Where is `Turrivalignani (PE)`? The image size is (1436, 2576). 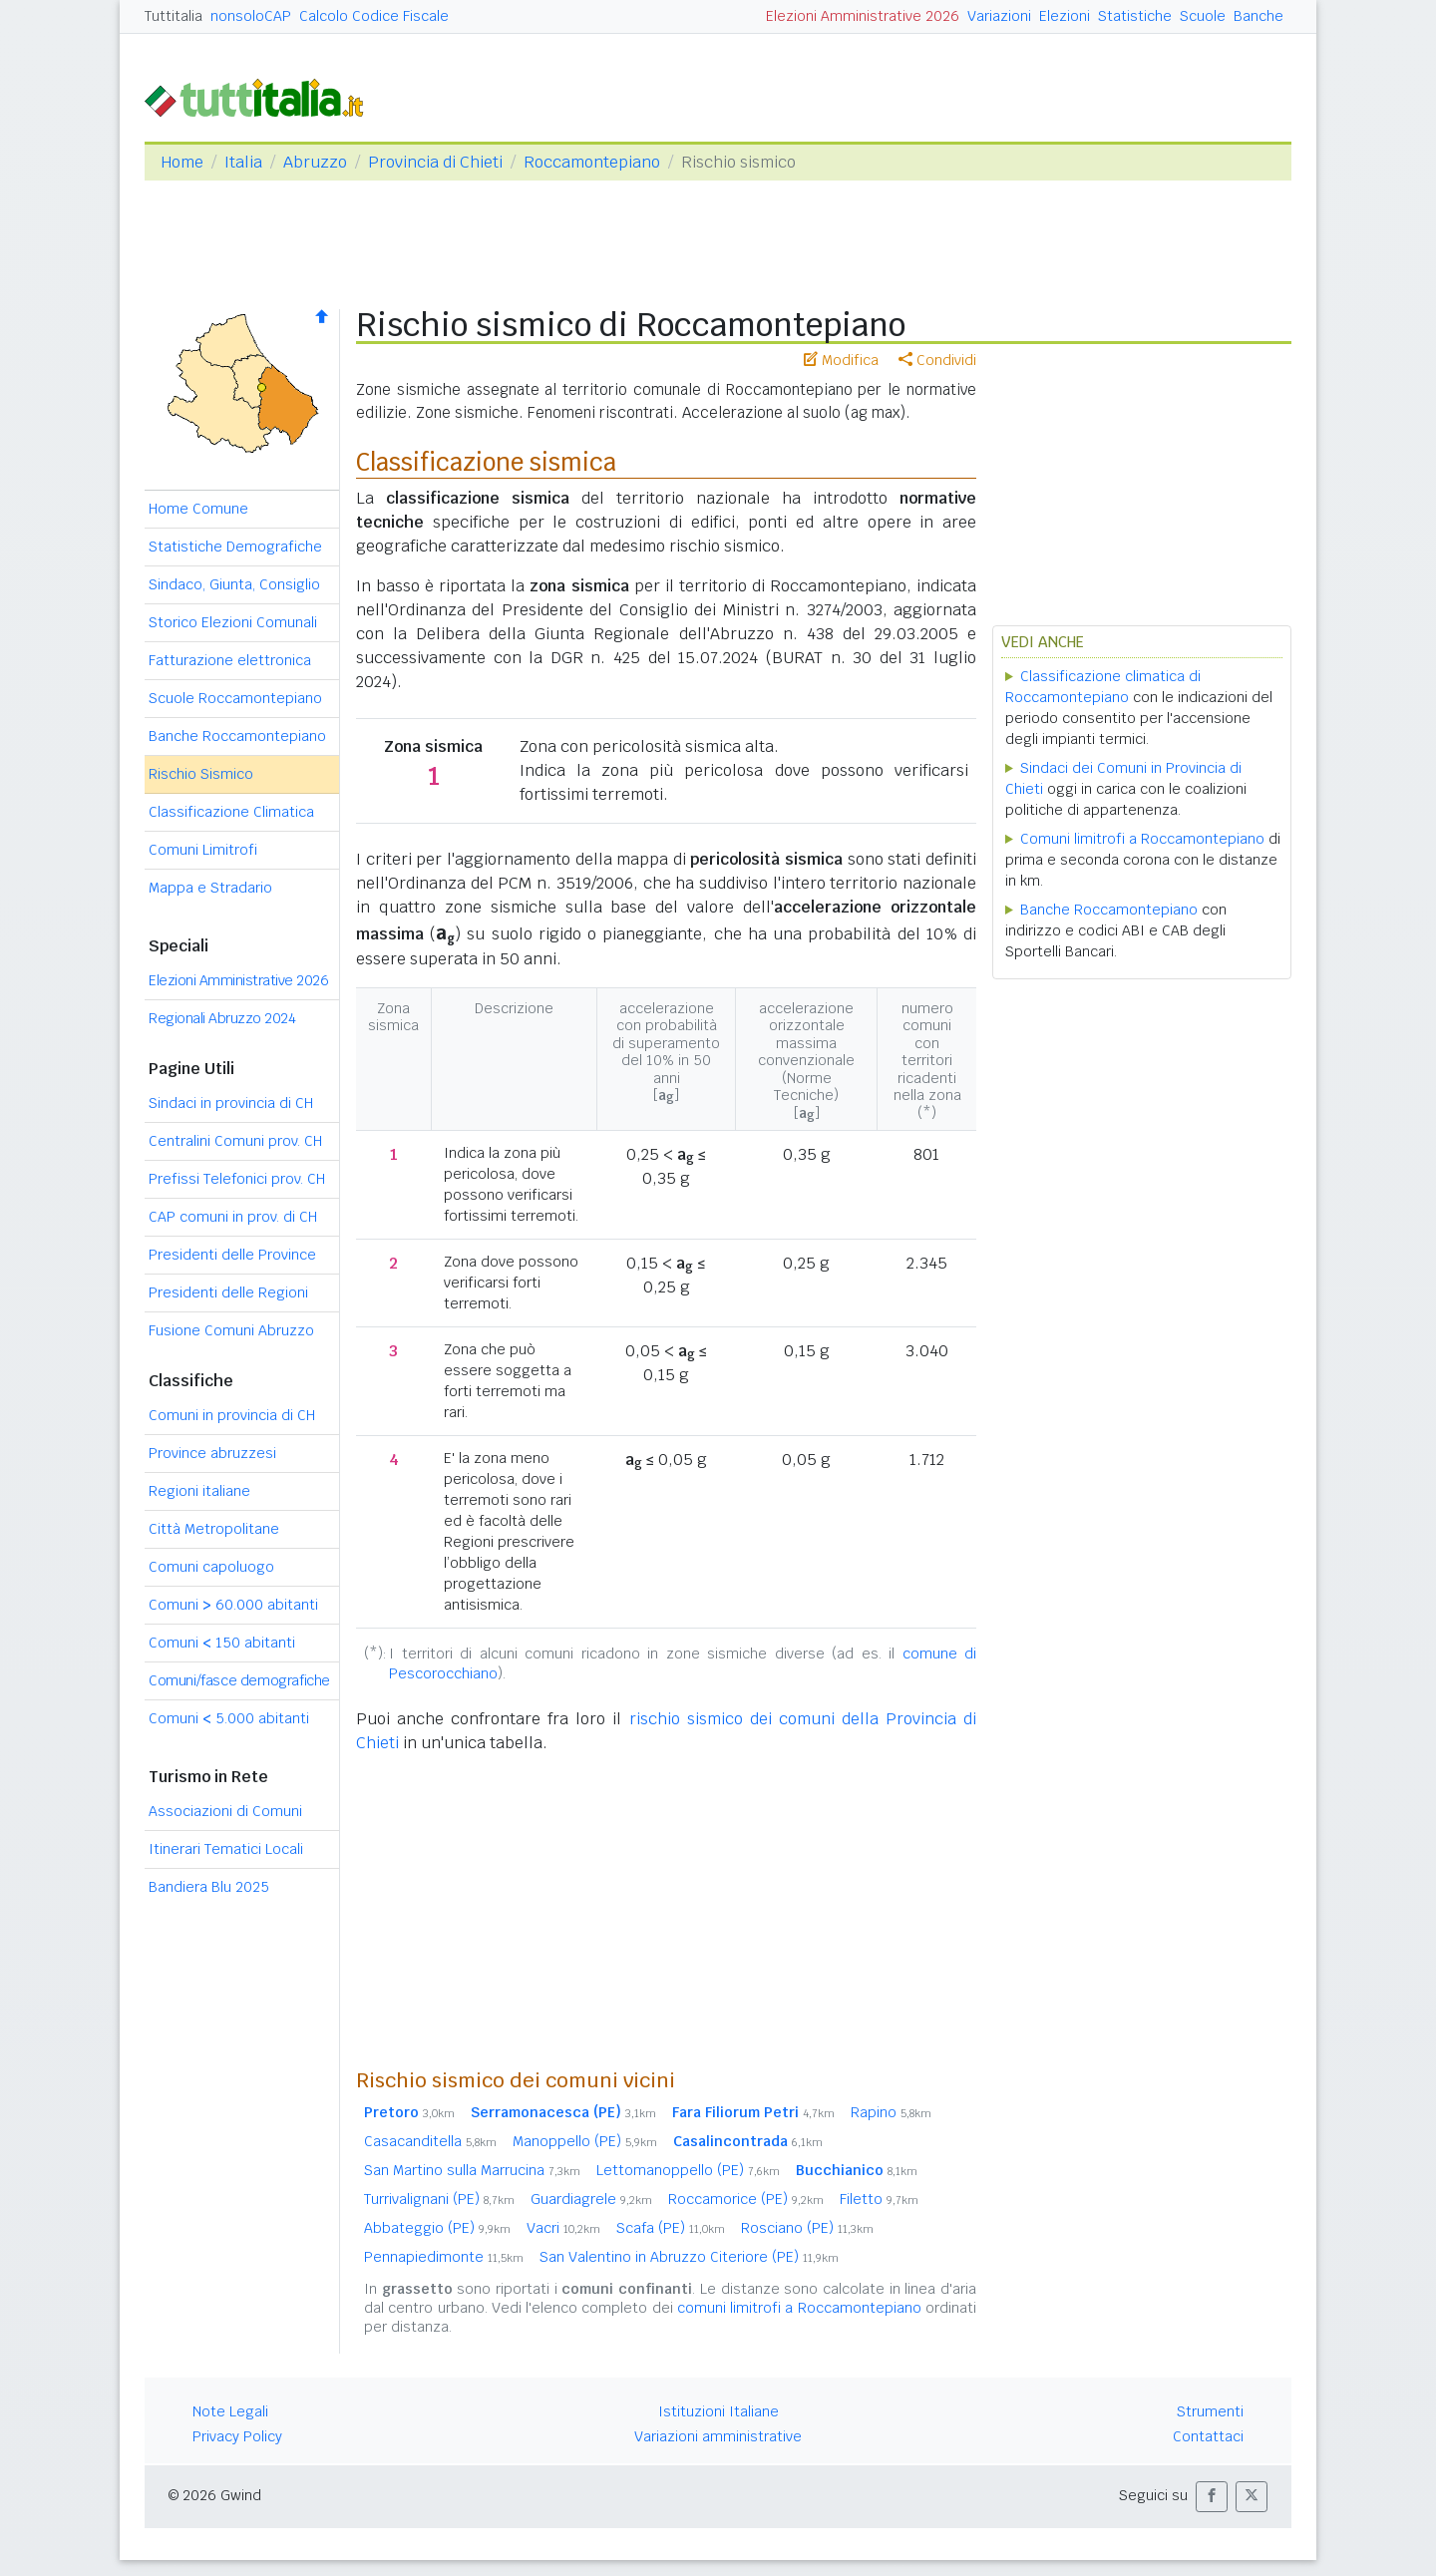
Turrivalignani (PE) is located at coordinates (439, 2199).